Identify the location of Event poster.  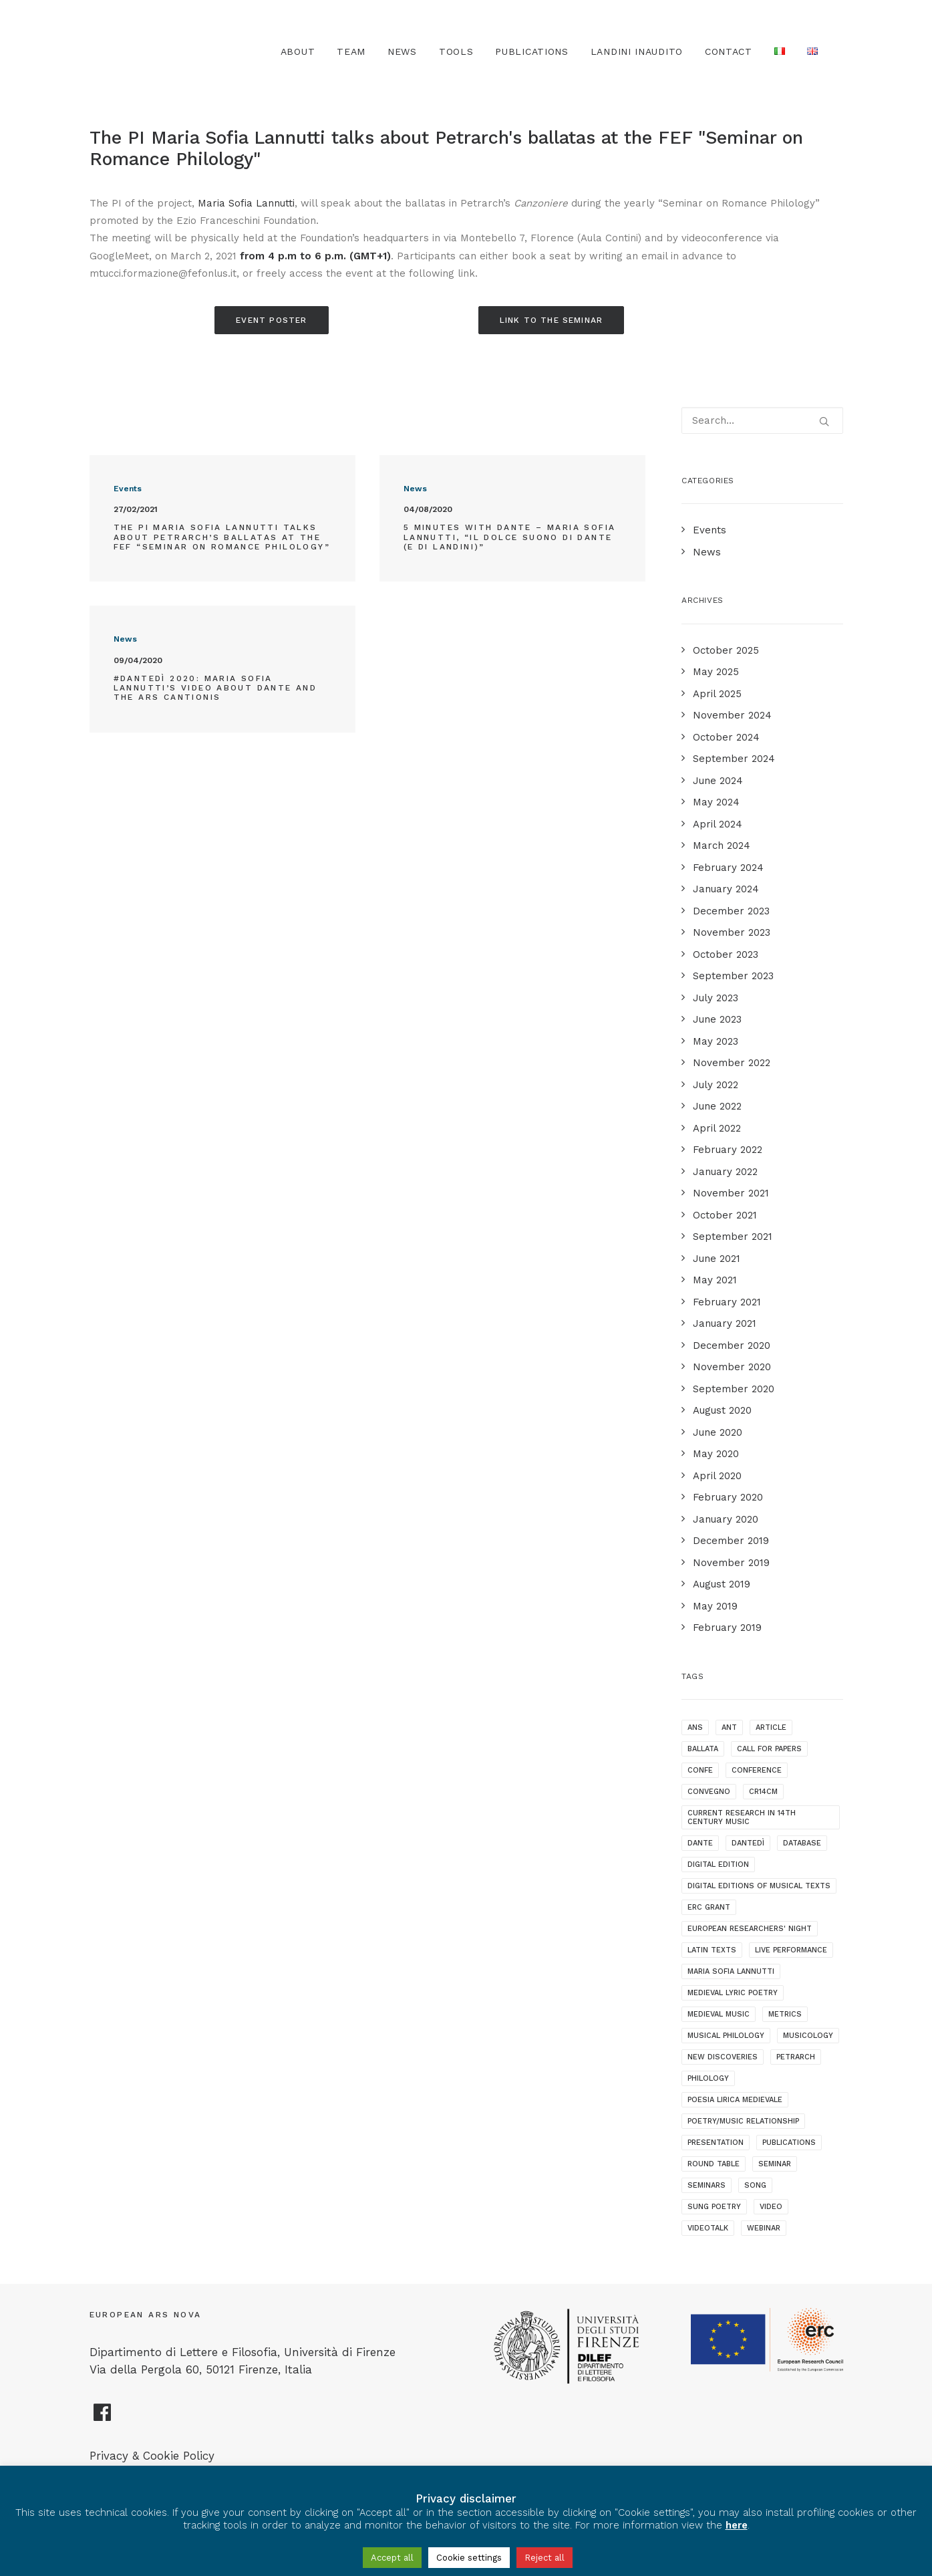
(271, 320).